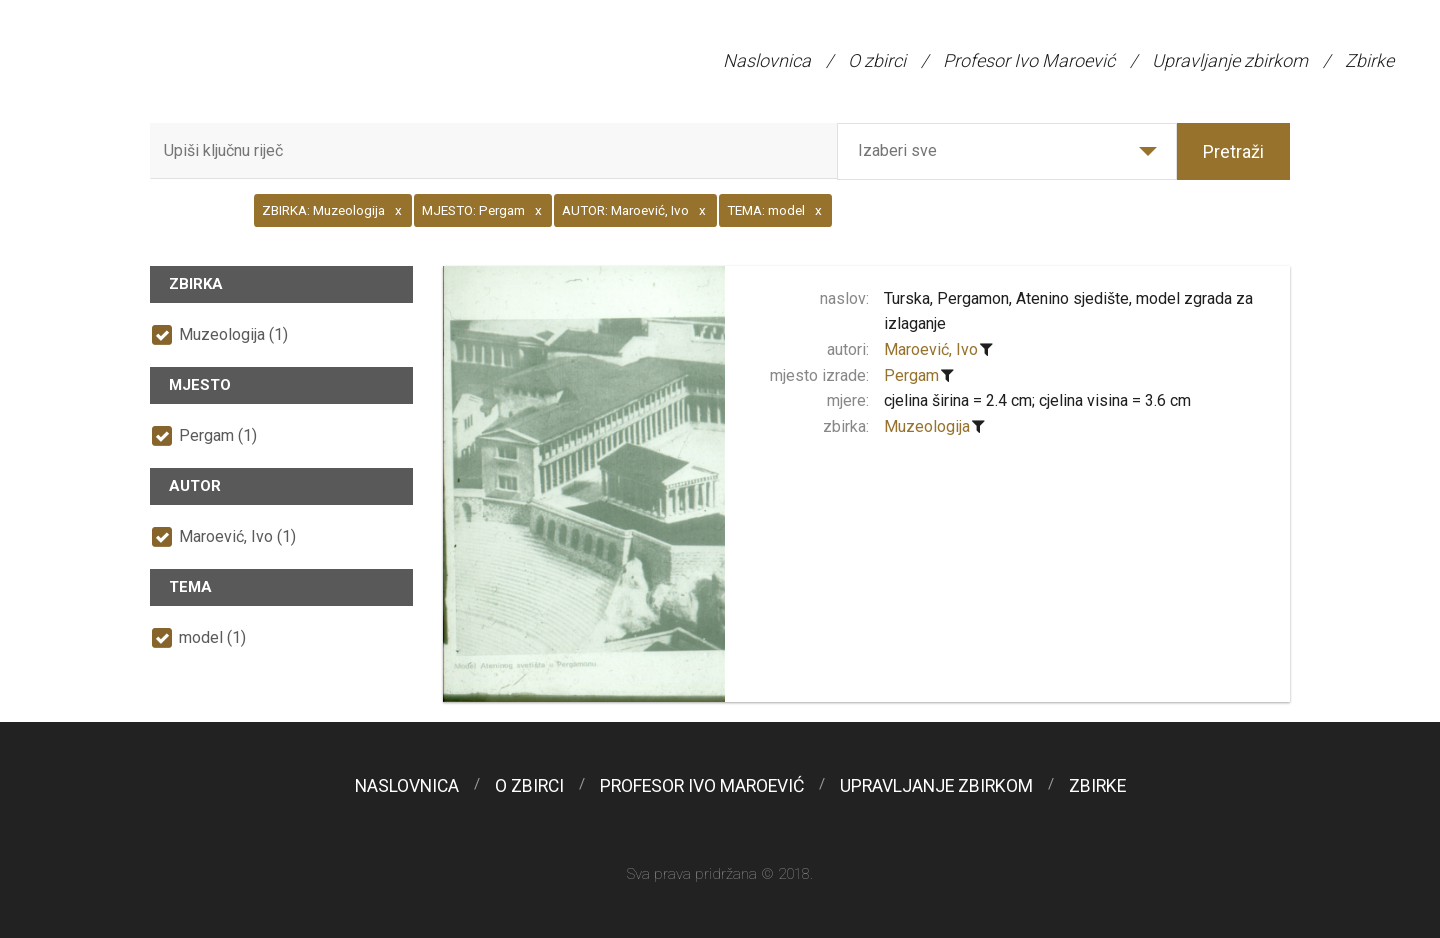 This screenshot has width=1440, height=938. What do you see at coordinates (1029, 60) in the screenshot?
I see `Profesor Ivo Maroević` at bounding box center [1029, 60].